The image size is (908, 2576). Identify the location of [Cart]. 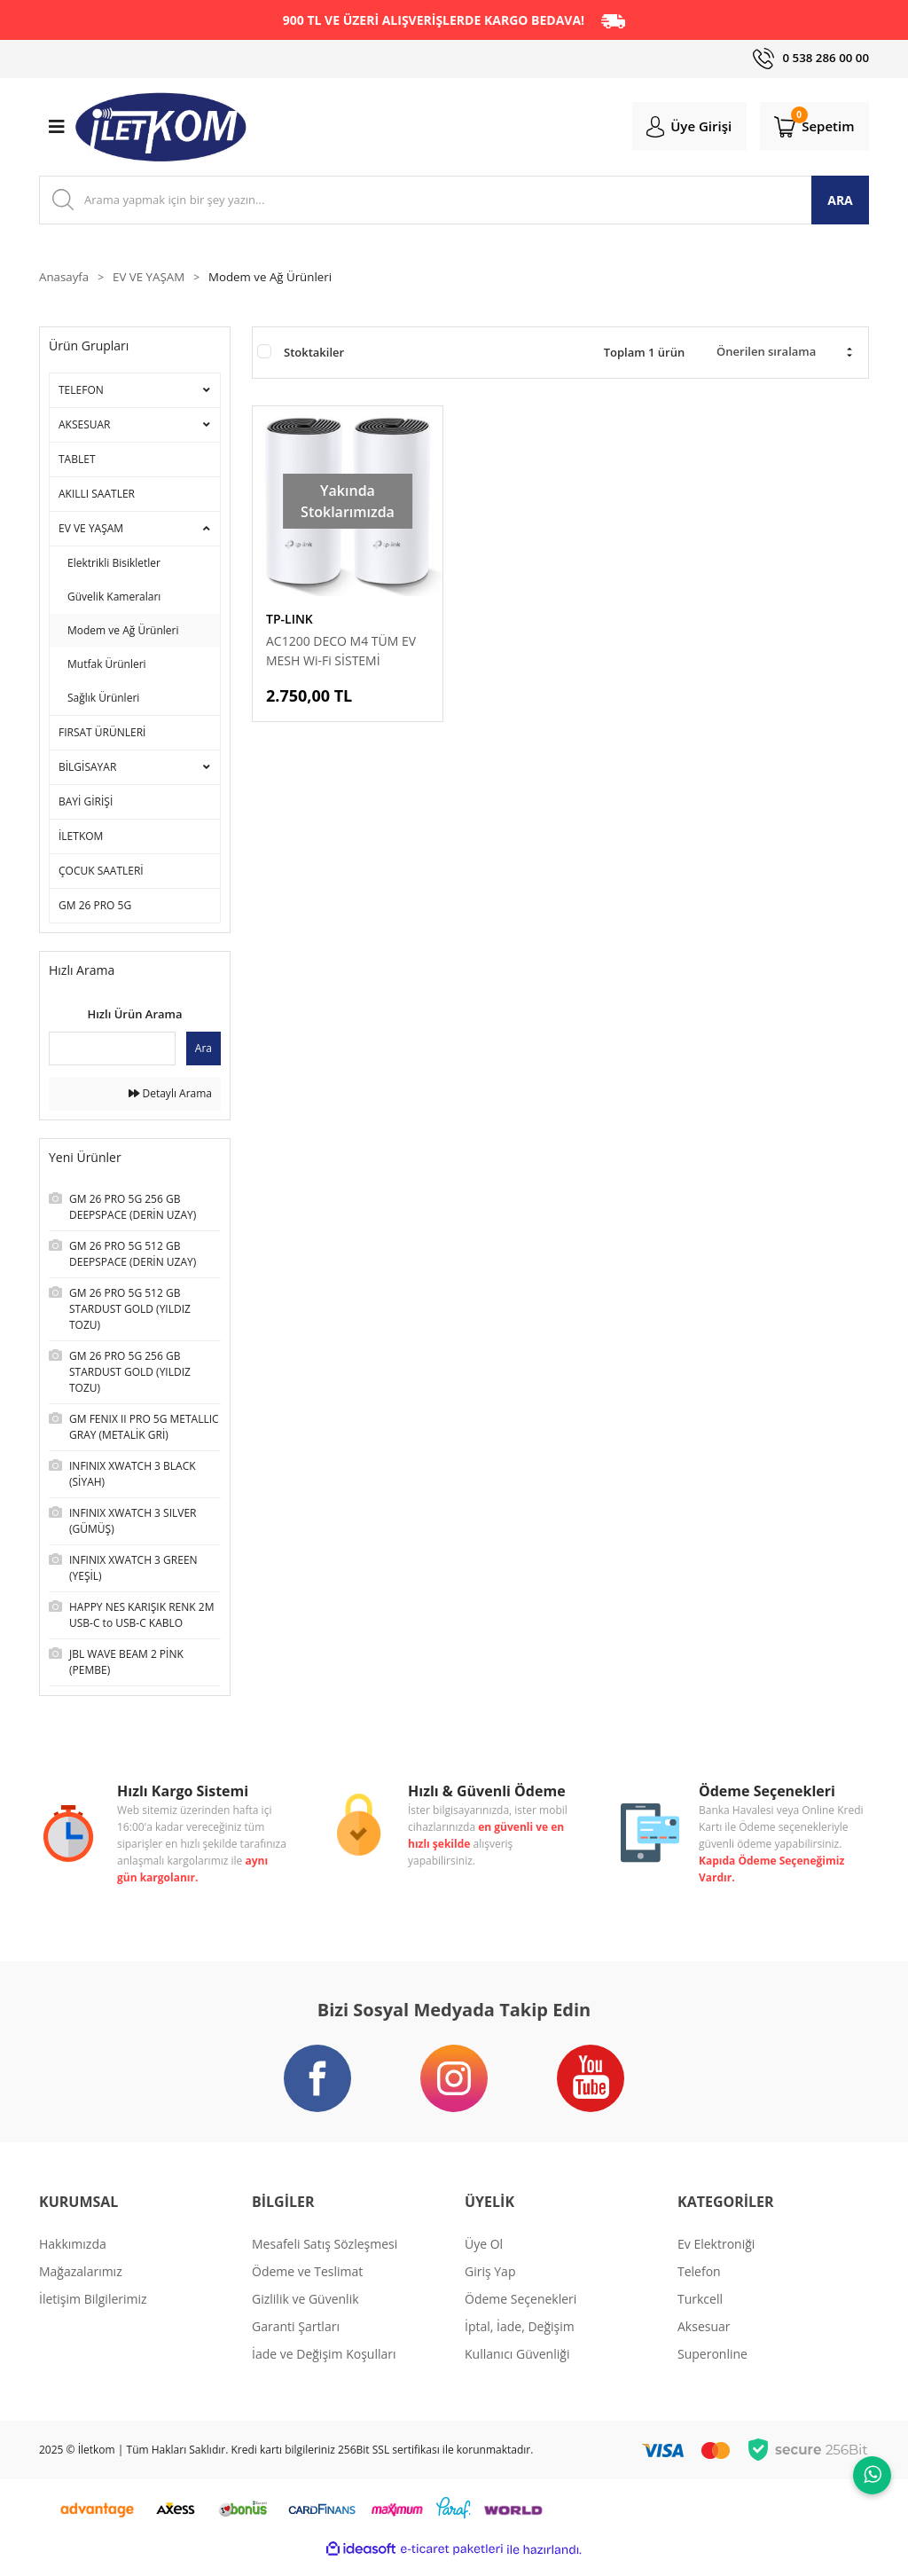
(811, 128).